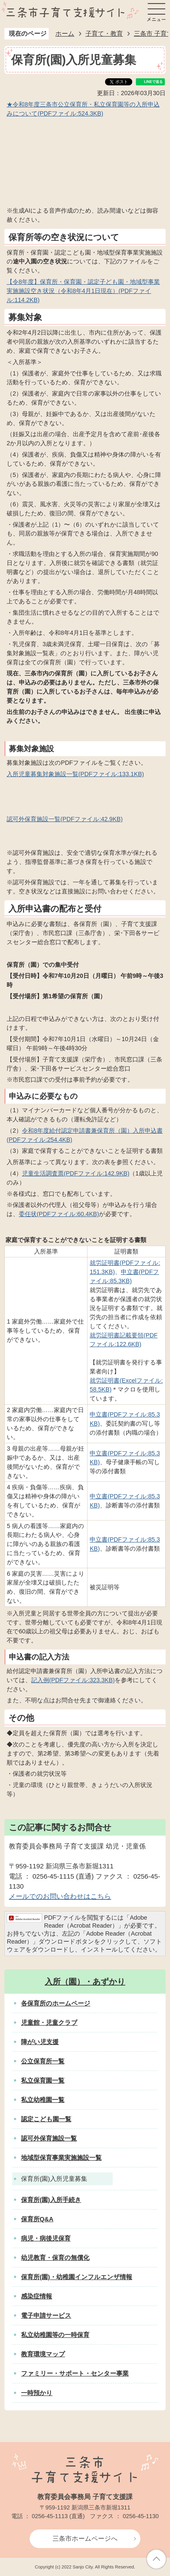  Describe the element at coordinates (59, 1214) in the screenshot. I see `委任状(PDFファイル:60.4KB)` at that location.